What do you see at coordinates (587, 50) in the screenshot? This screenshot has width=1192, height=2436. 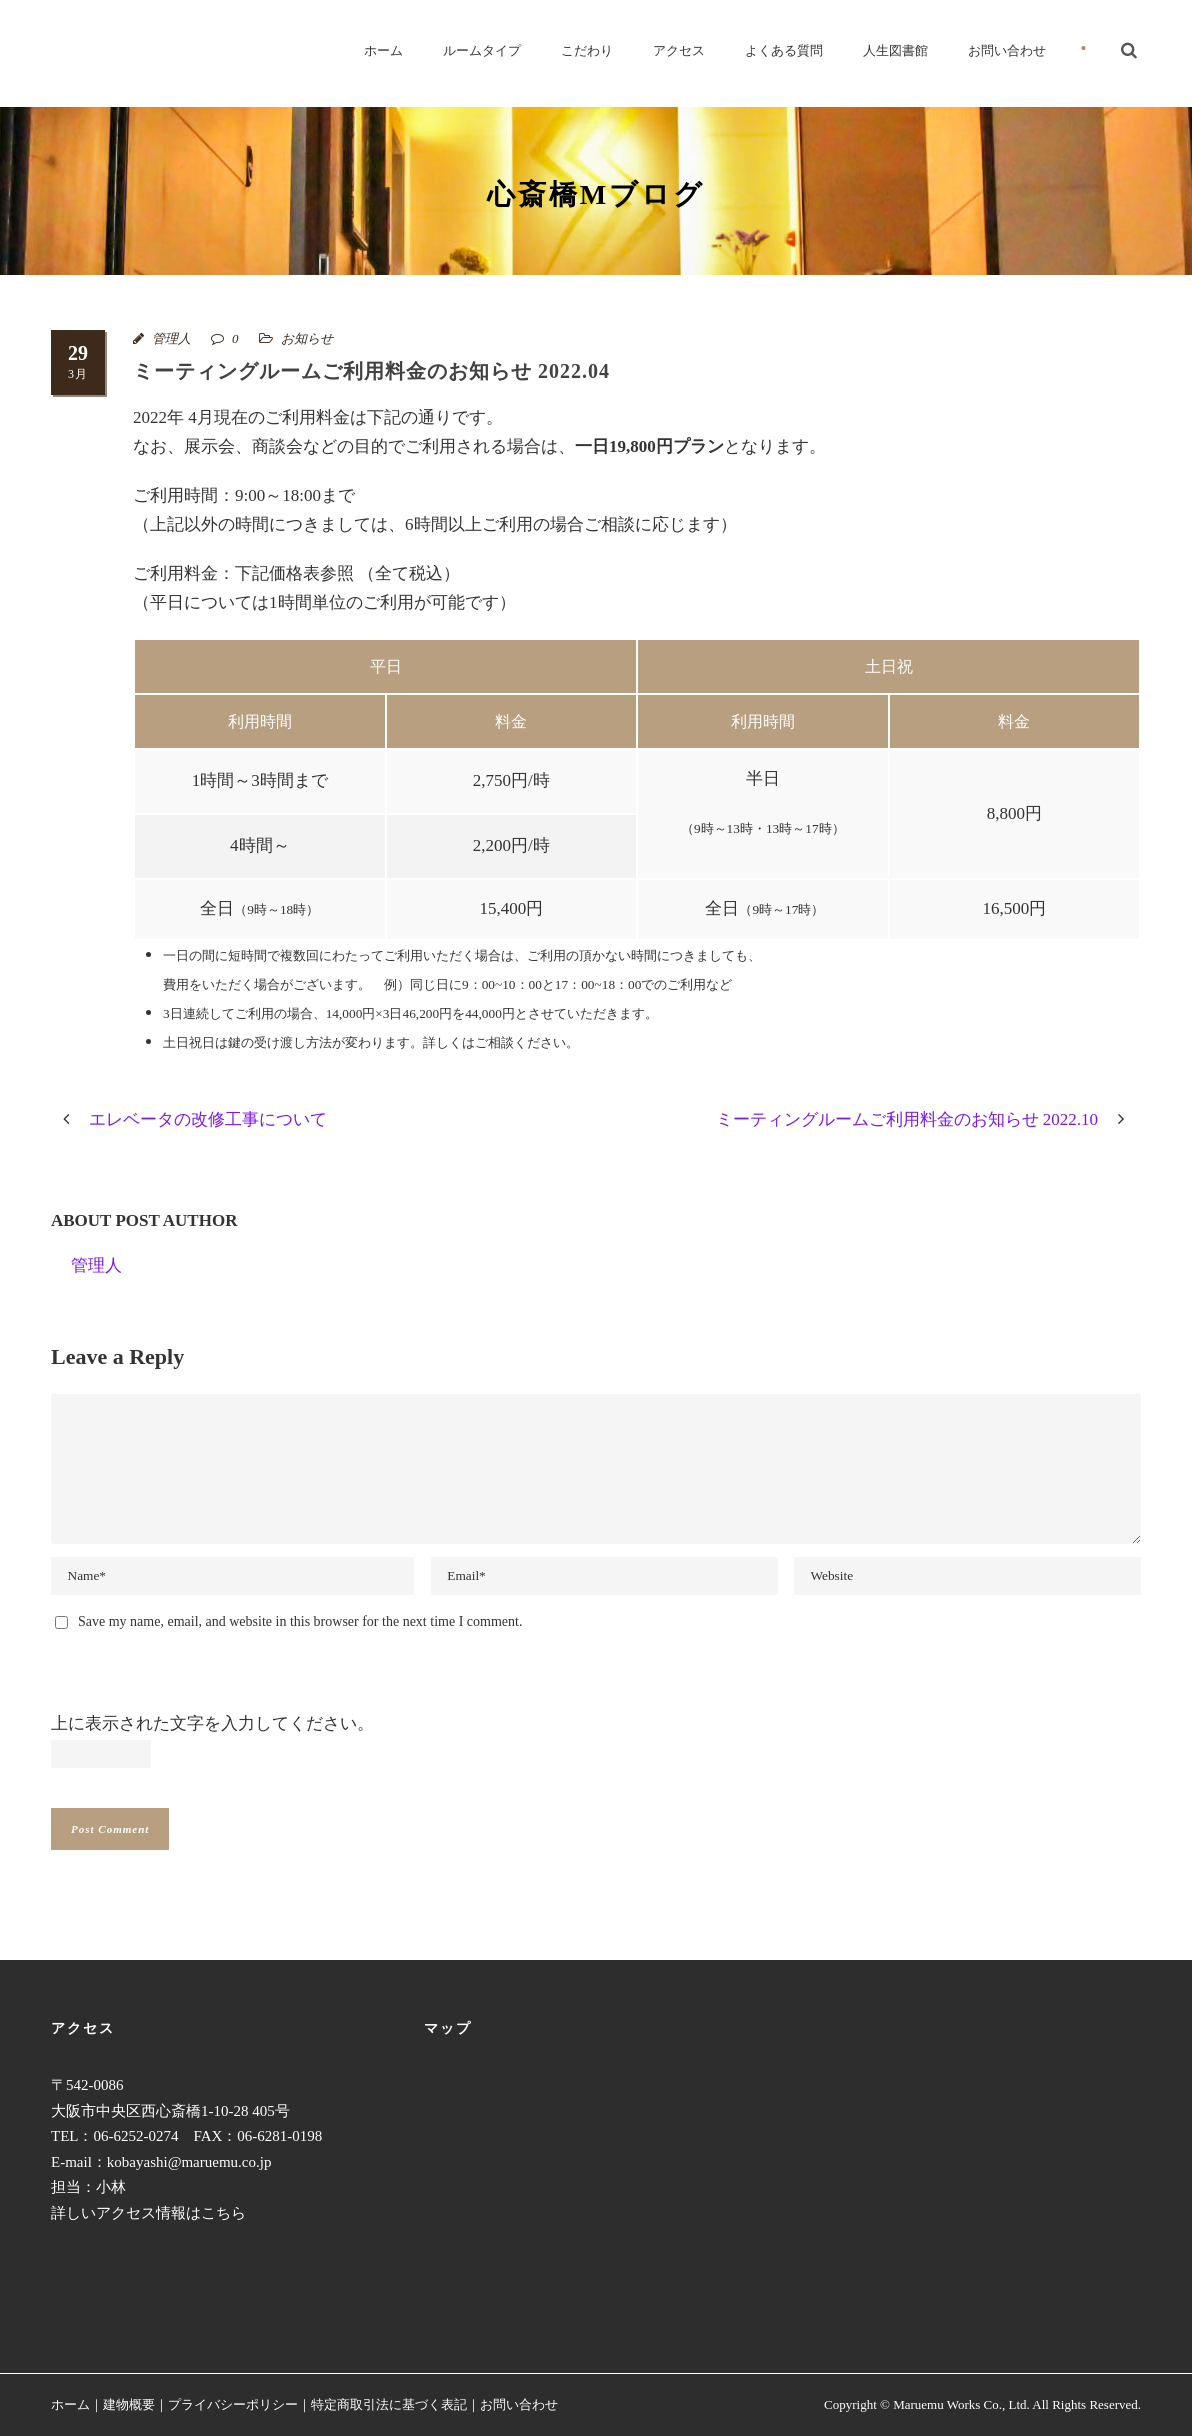 I see `こだわり` at bounding box center [587, 50].